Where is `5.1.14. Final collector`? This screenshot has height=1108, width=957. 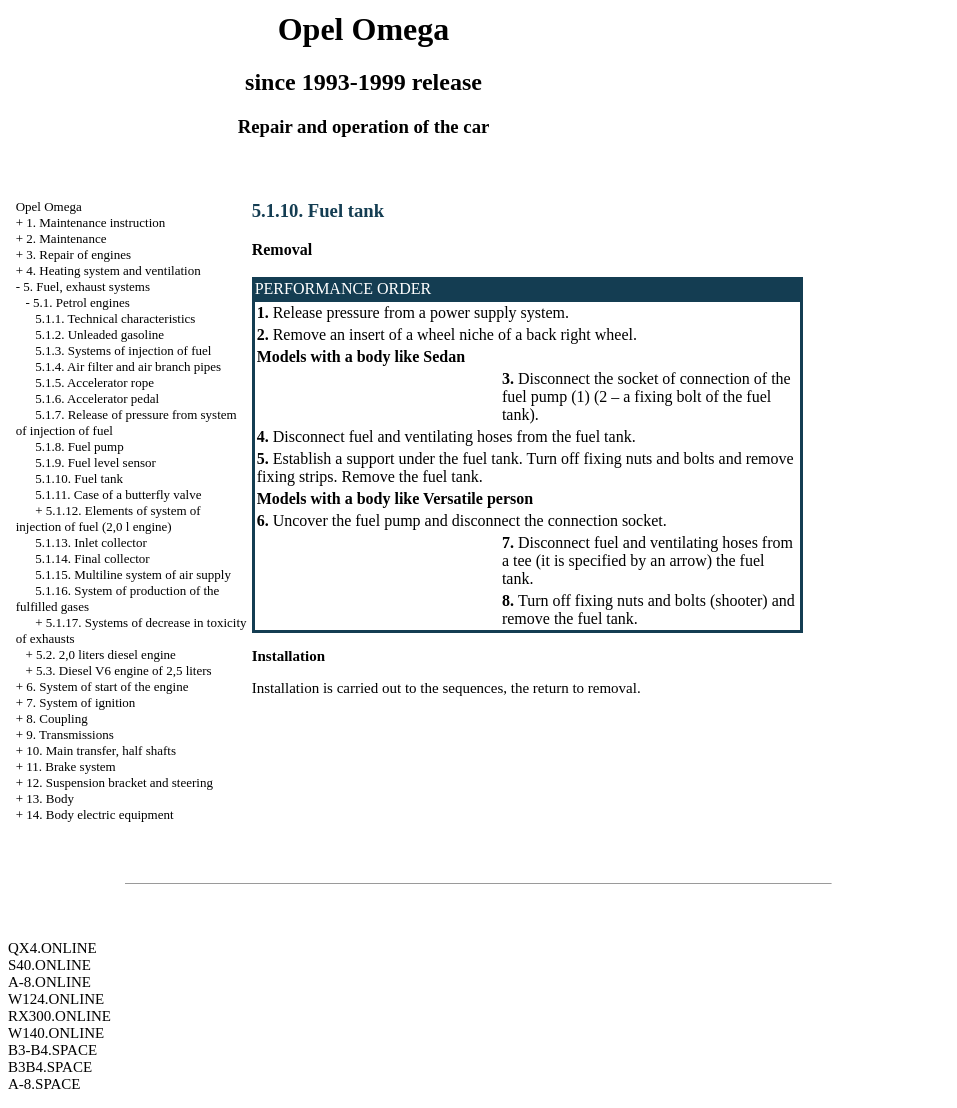 5.1.14. Final collector is located at coordinates (92, 558).